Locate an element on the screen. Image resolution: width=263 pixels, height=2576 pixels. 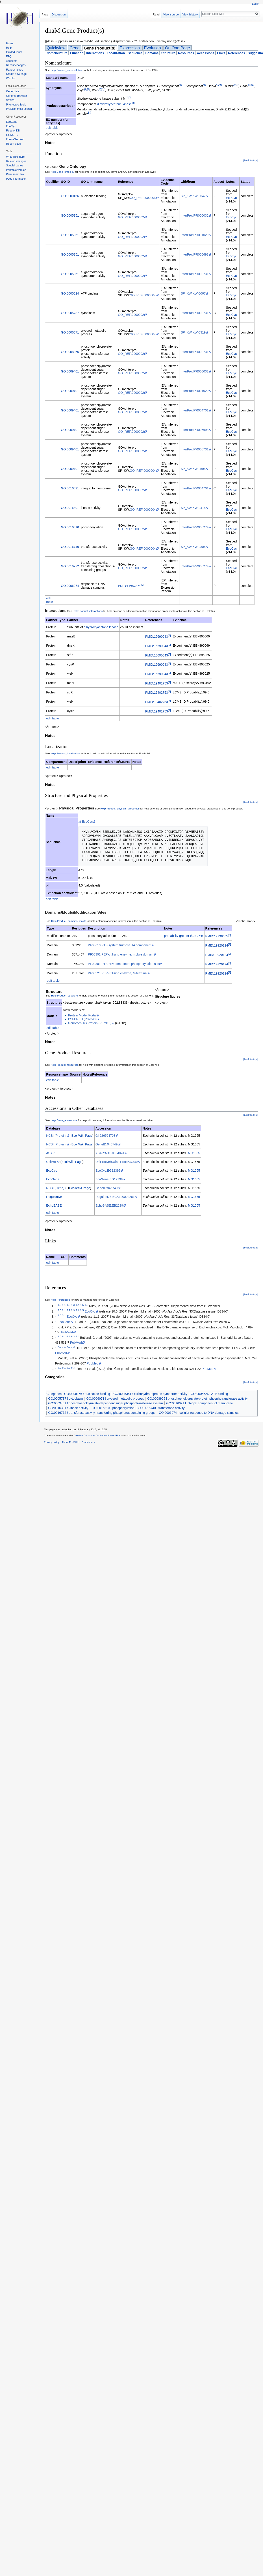
GO:0016021 ! integral component of membrane is located at coordinates (199, 1403).